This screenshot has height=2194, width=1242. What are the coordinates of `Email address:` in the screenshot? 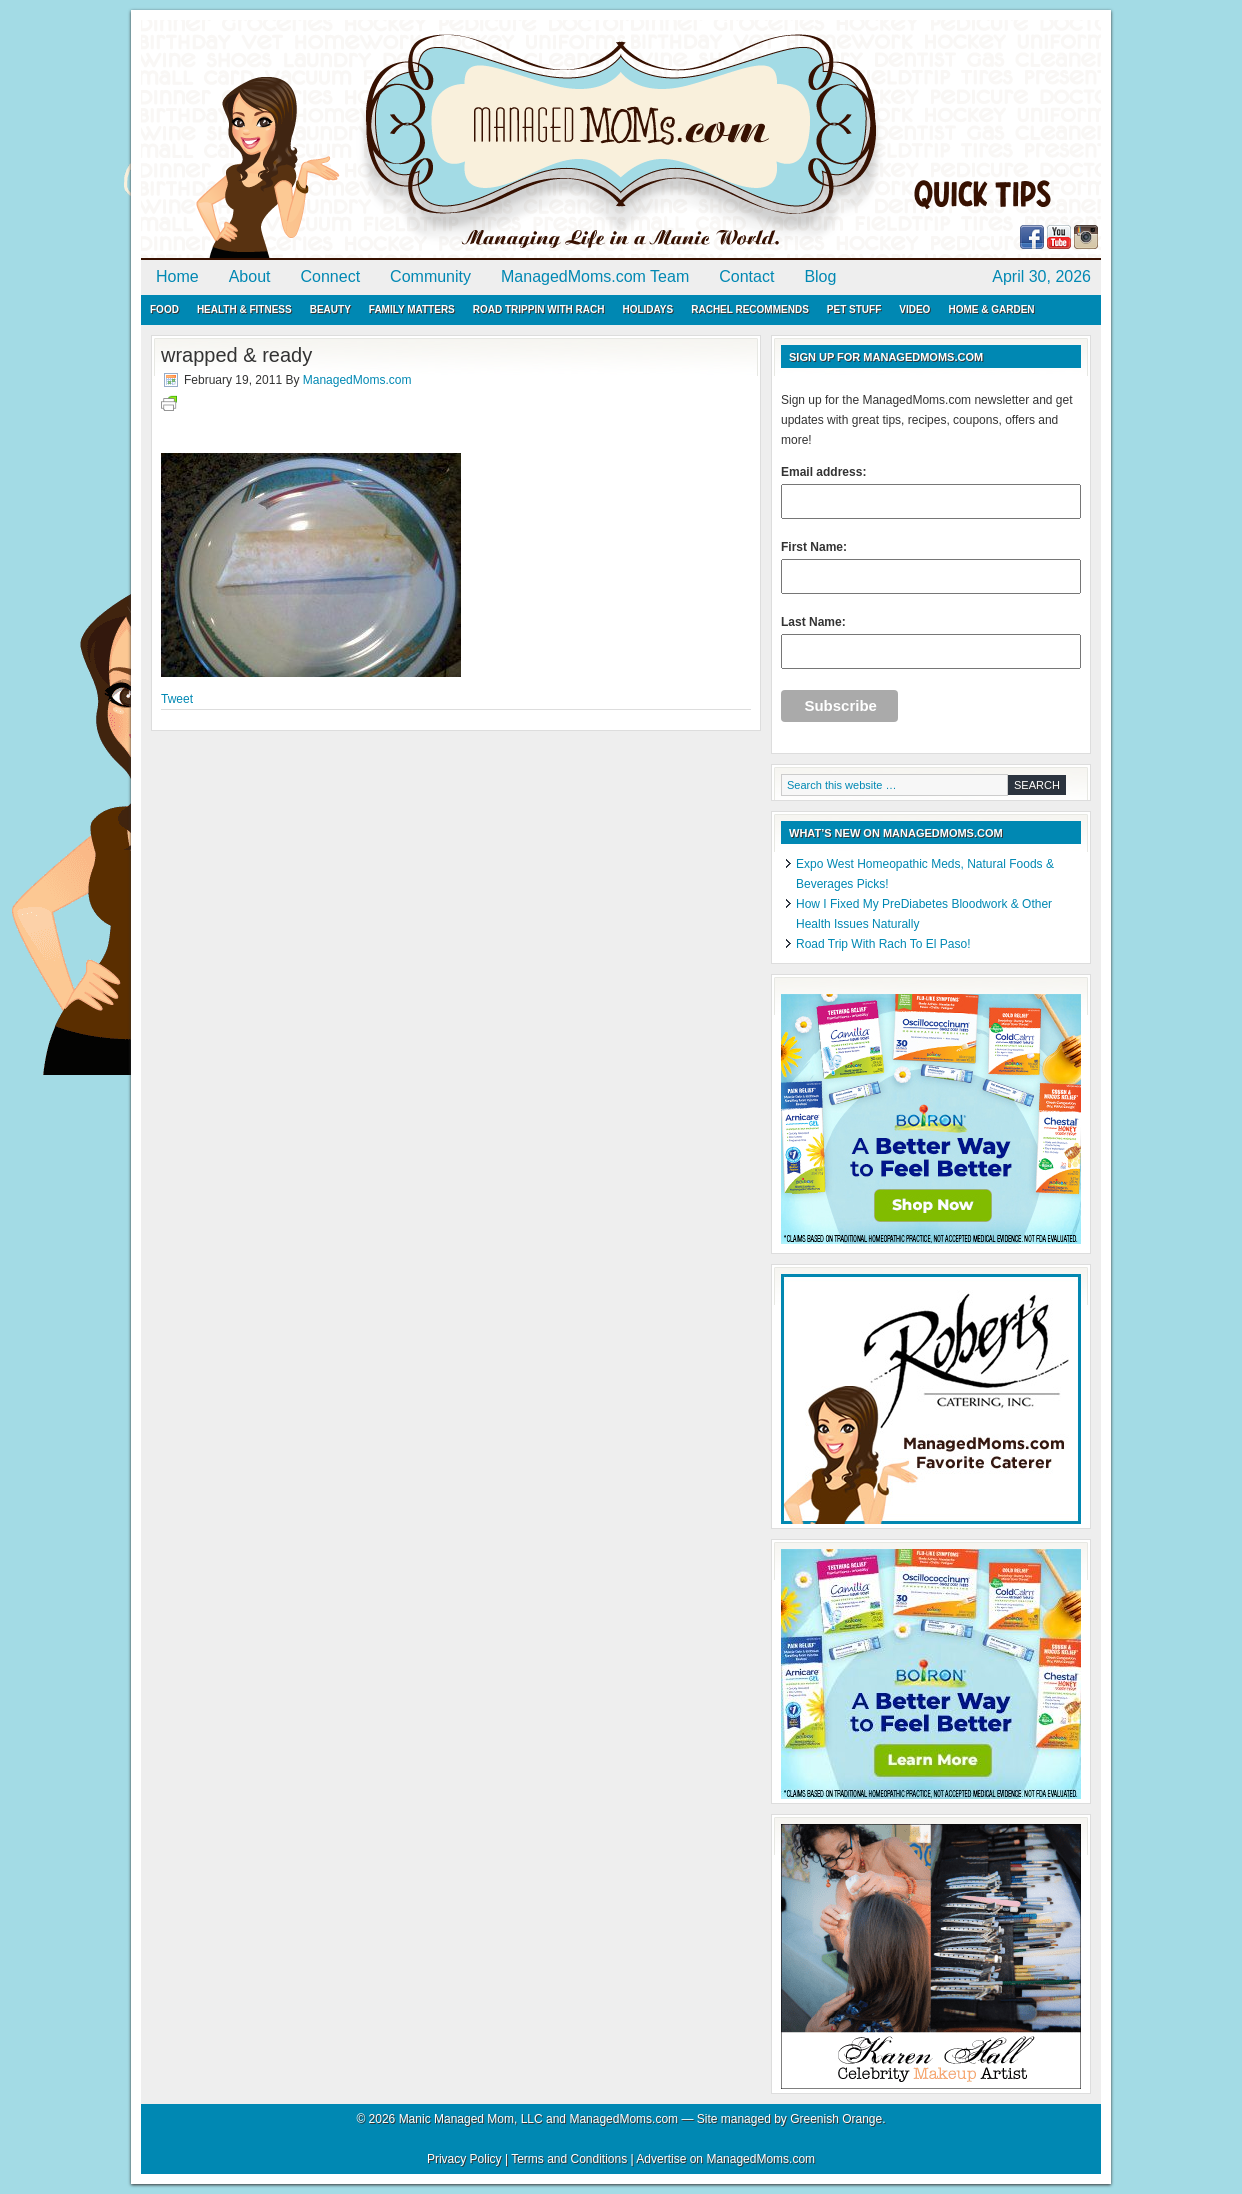 It's located at (931, 492).